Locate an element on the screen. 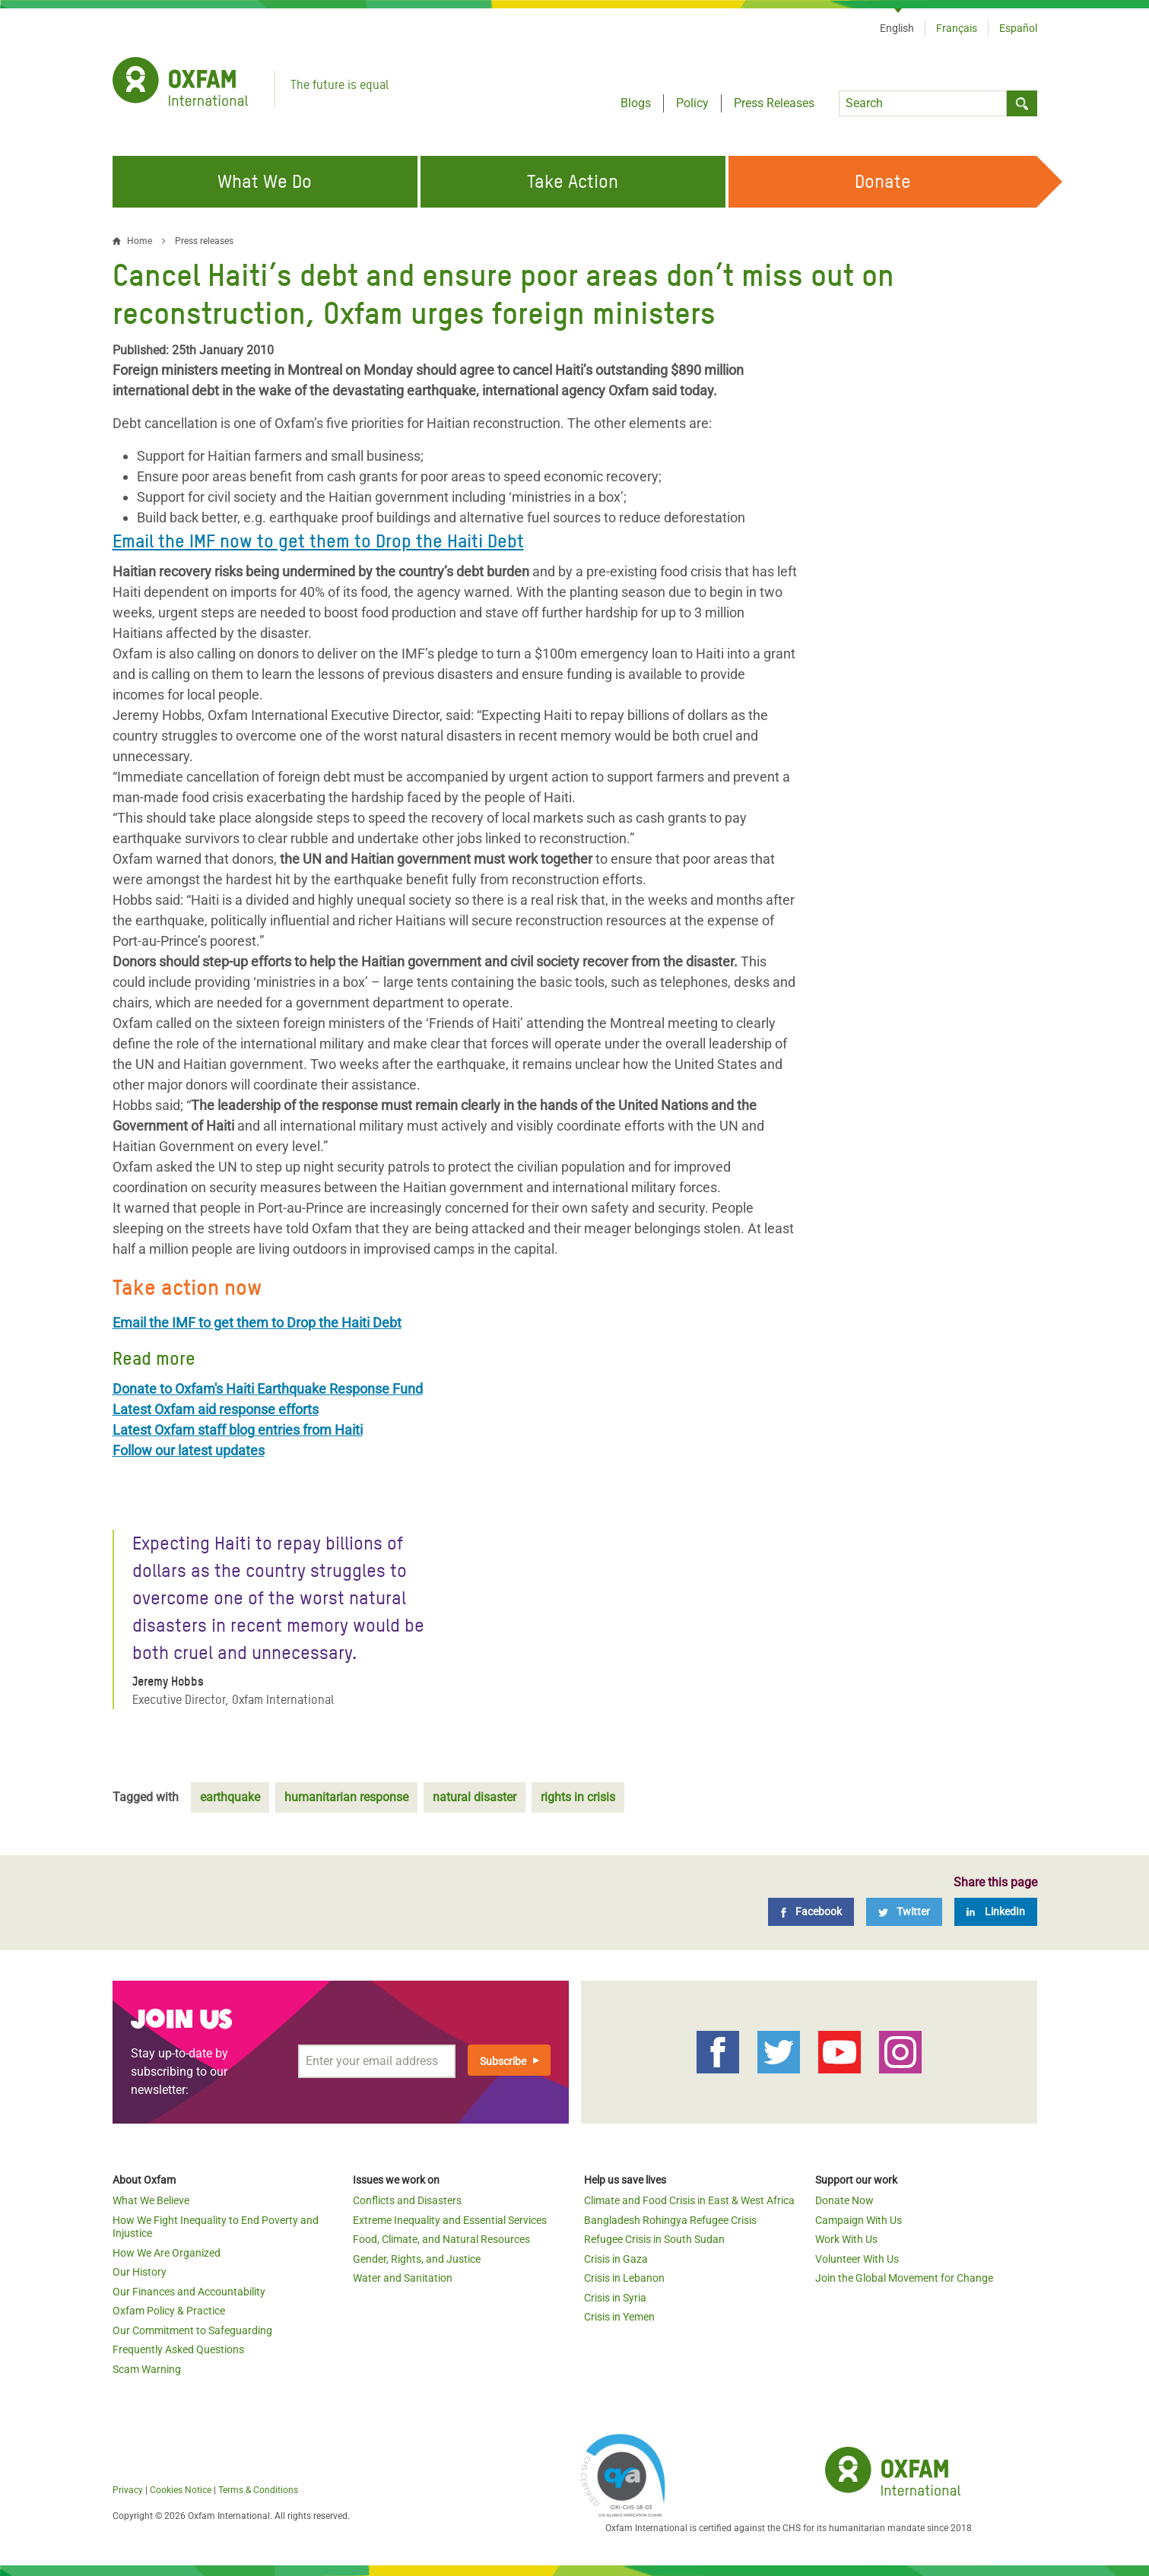  humanitarian response is located at coordinates (346, 1797).